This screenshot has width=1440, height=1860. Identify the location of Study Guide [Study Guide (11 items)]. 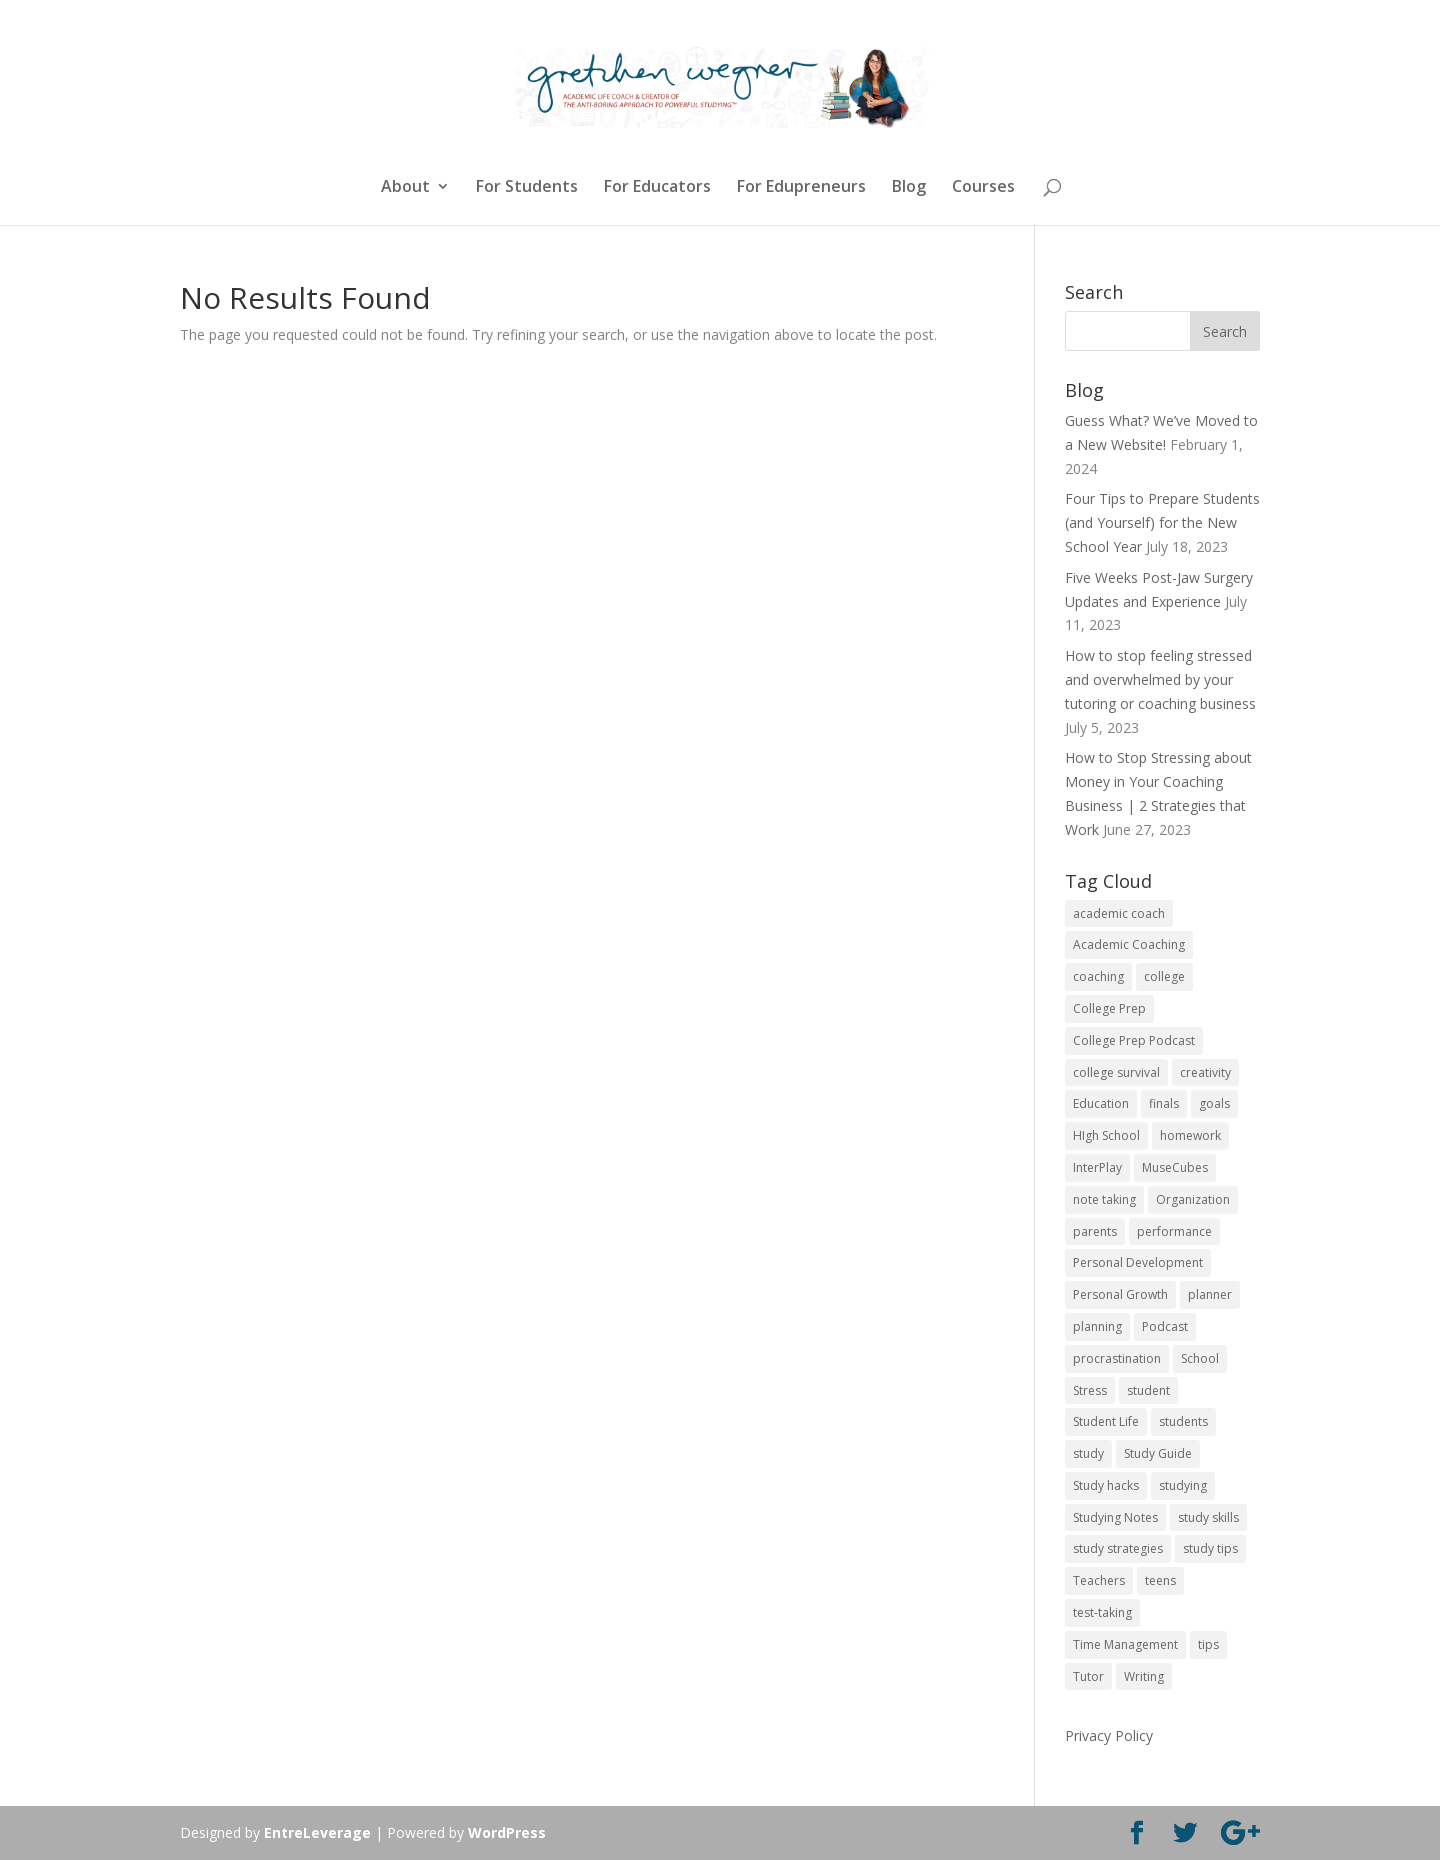
(1158, 1453).